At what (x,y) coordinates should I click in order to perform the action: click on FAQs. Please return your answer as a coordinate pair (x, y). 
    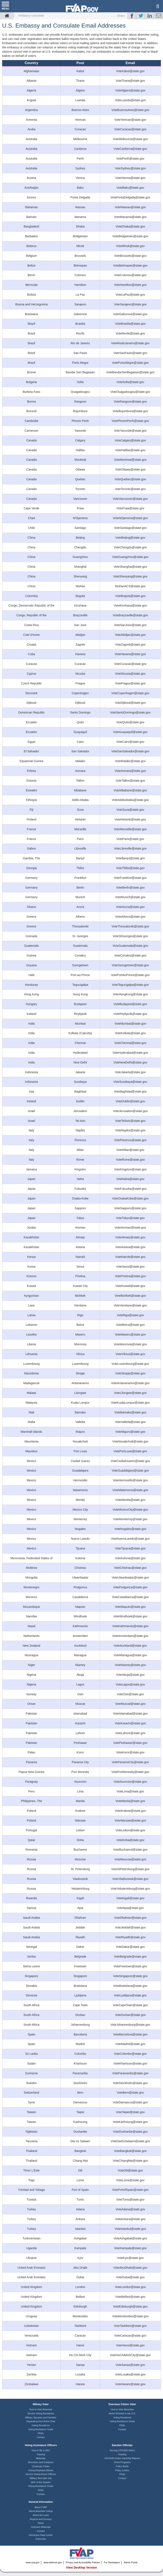
    Looking at the image, I should click on (41, 2433).